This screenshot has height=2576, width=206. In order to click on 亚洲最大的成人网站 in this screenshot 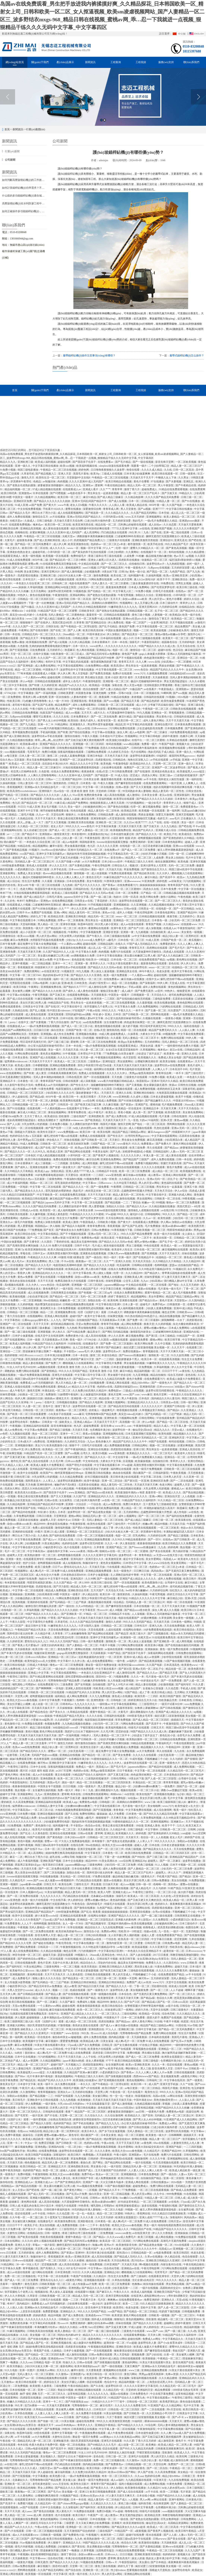, I will do `click(181, 1194)`.